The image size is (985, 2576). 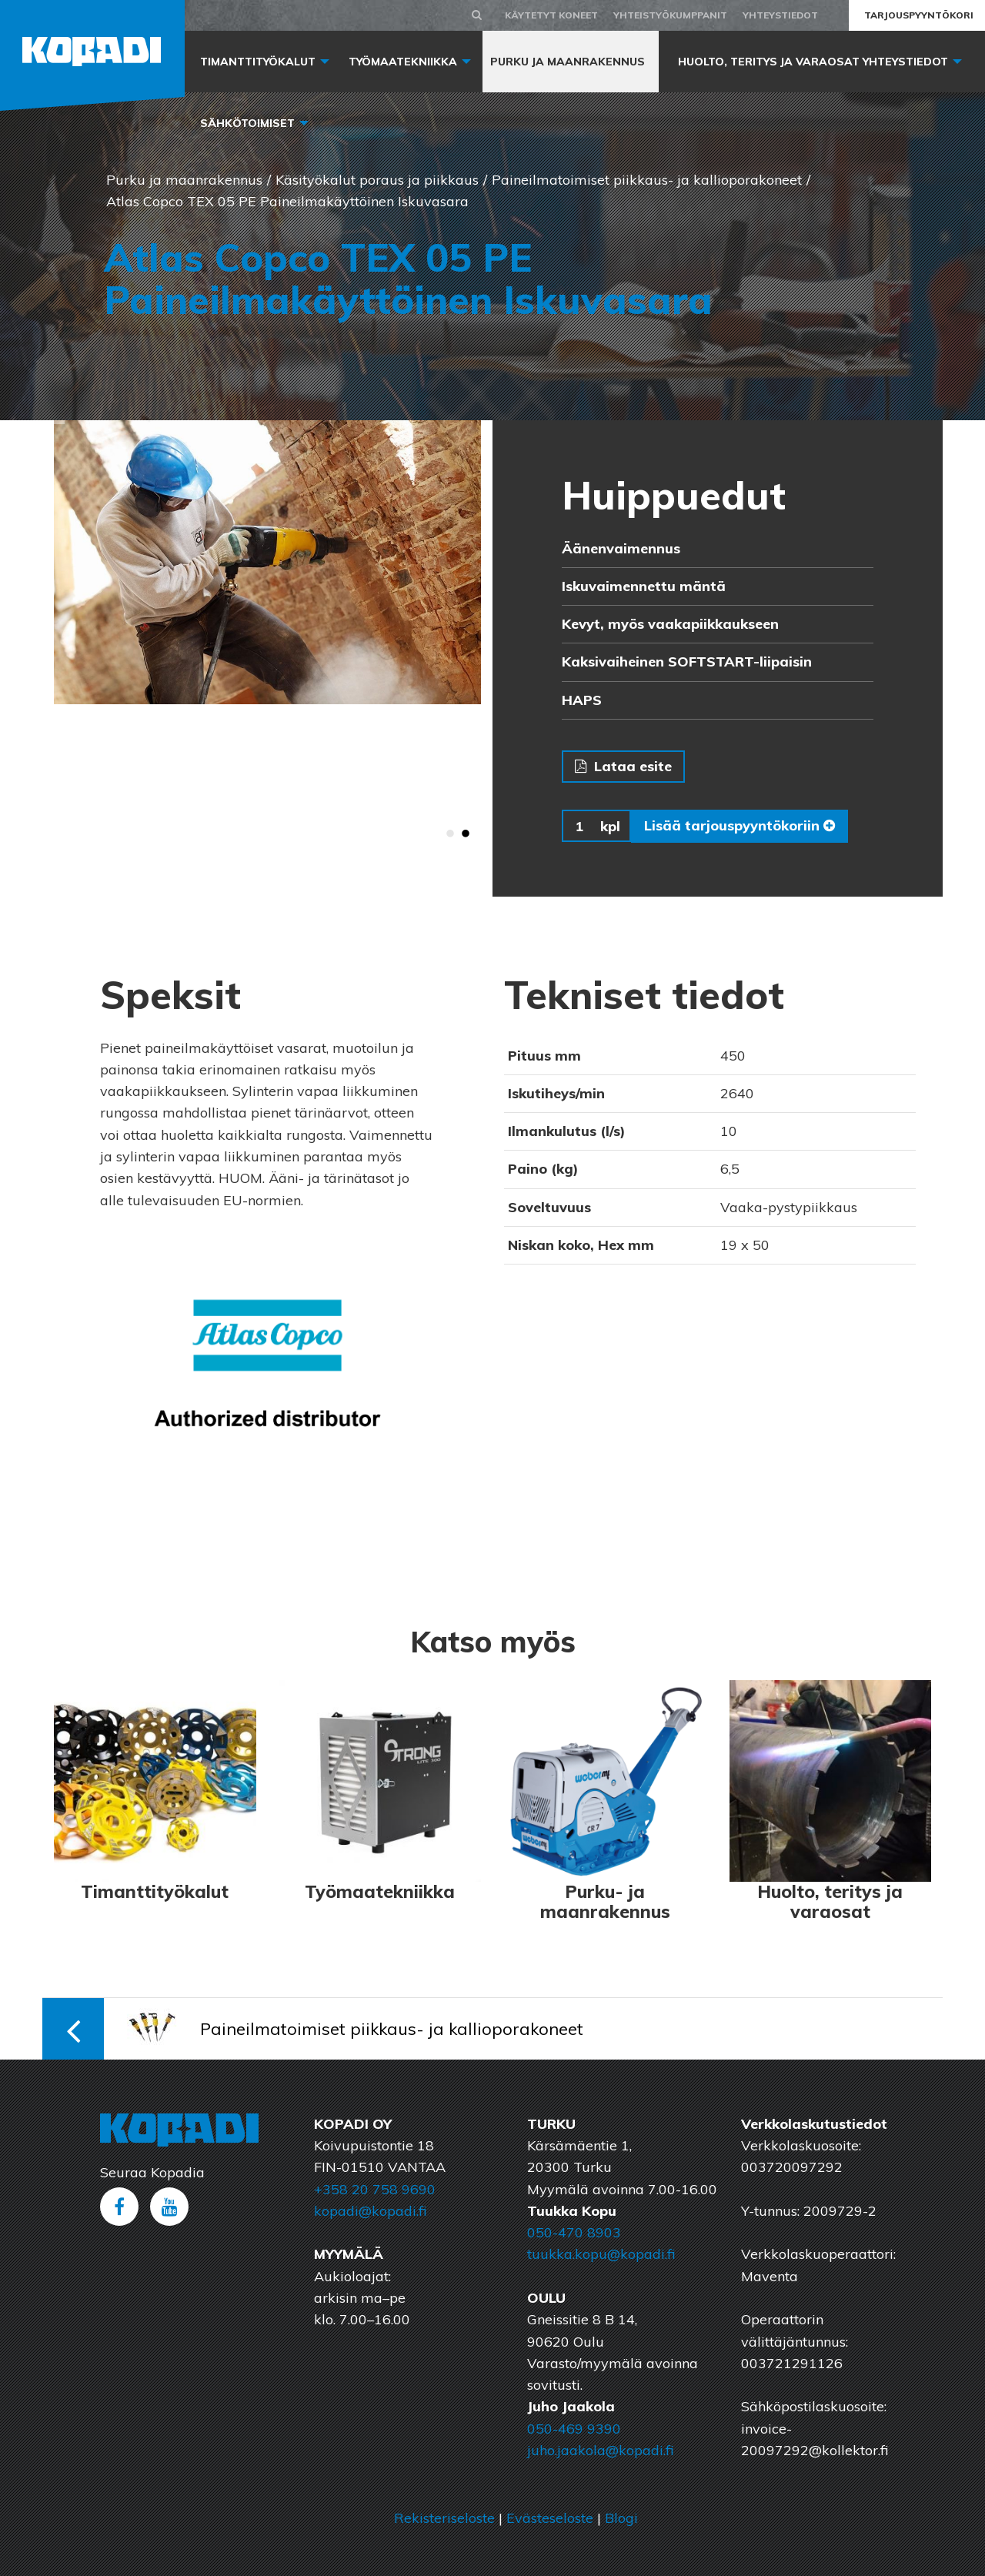 What do you see at coordinates (574, 2232) in the screenshot?
I see `050-470 8903` at bounding box center [574, 2232].